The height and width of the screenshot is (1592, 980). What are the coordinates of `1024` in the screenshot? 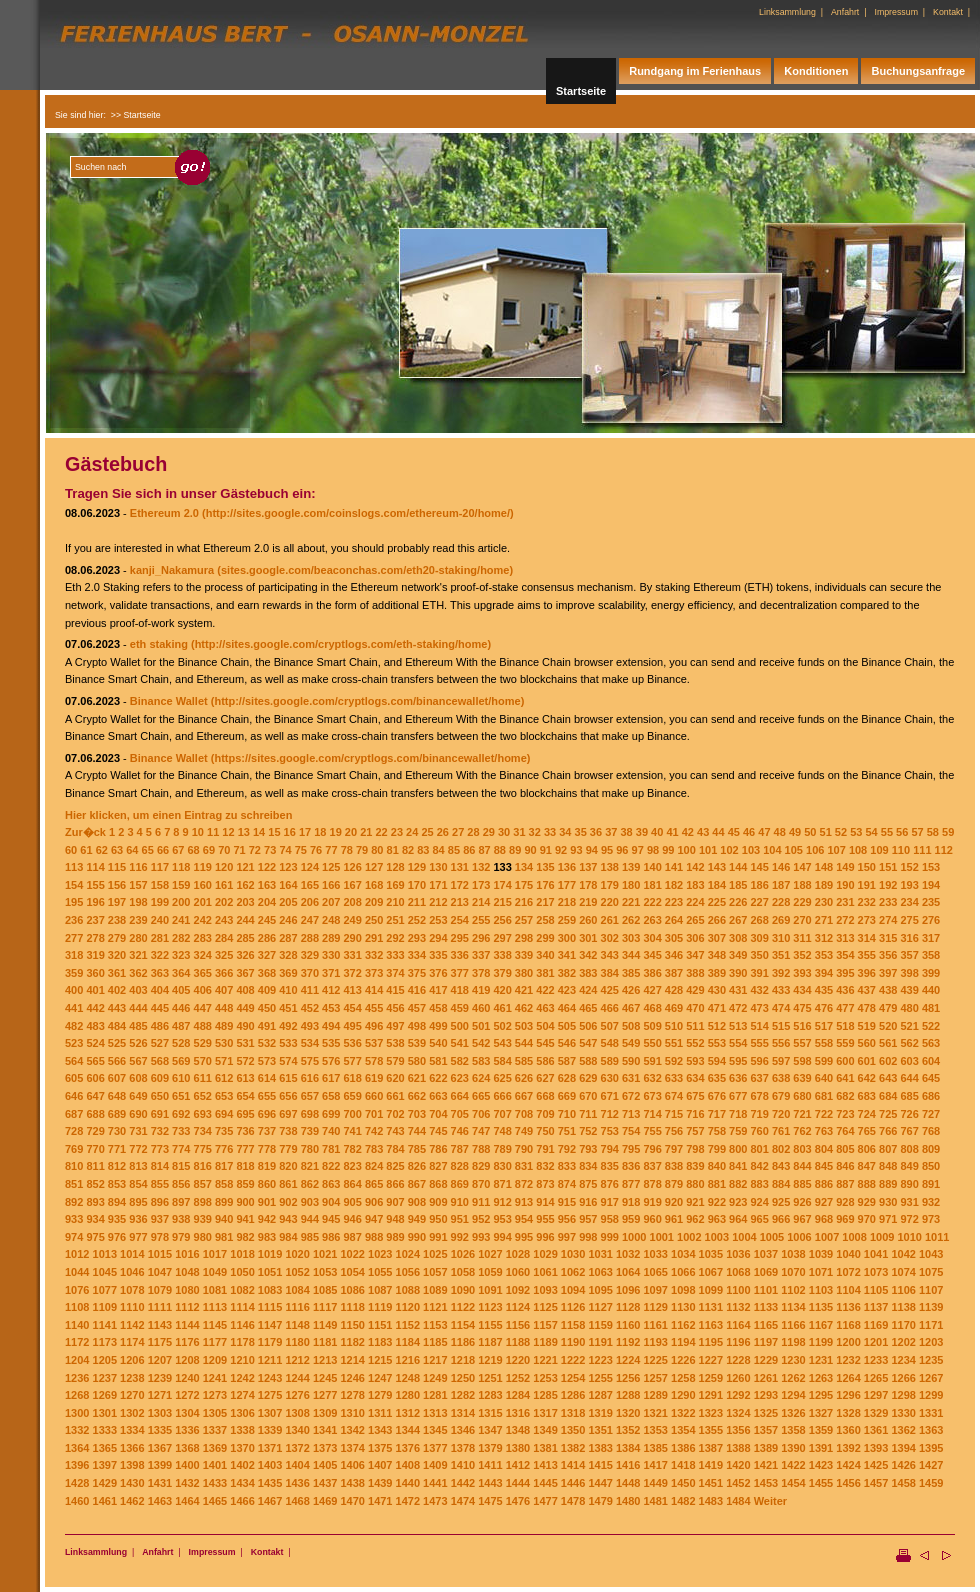 It's located at (408, 1254).